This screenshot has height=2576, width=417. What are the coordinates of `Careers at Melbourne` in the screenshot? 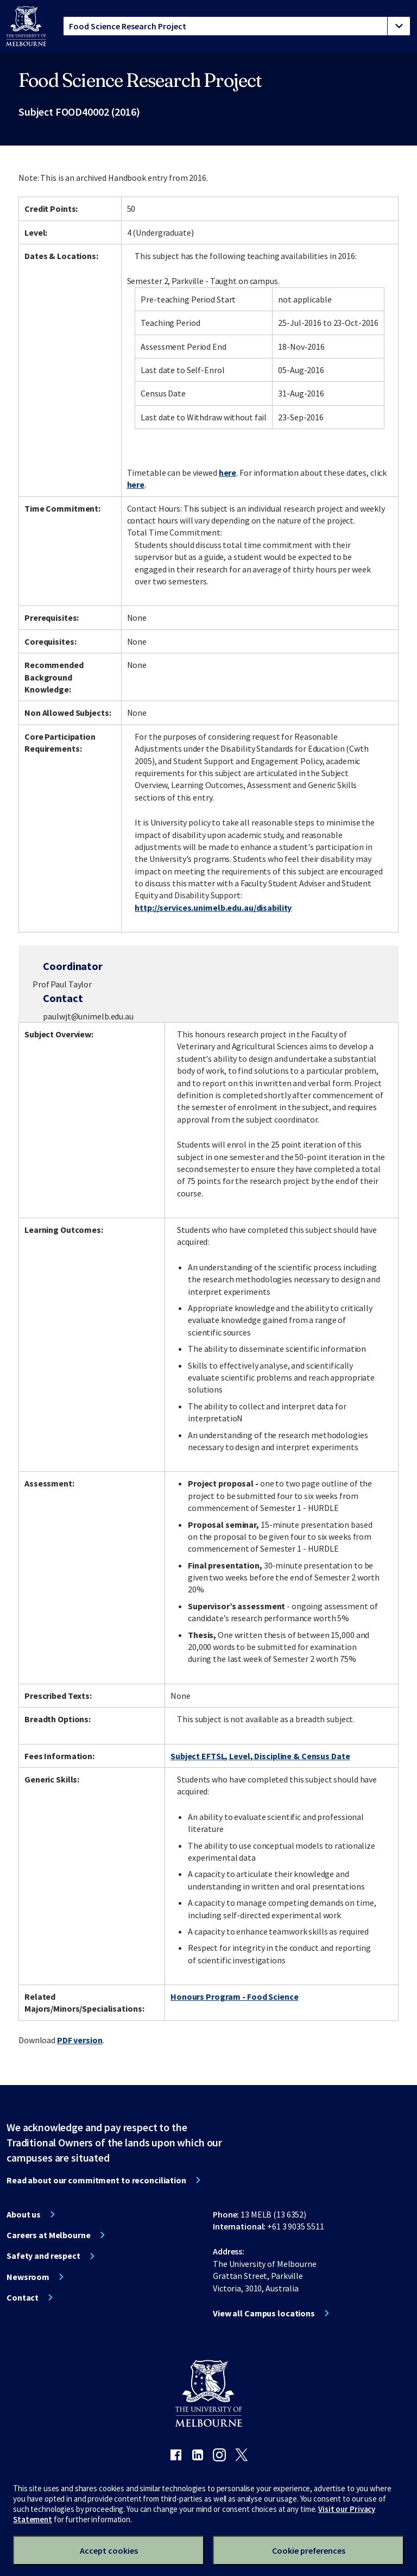 It's located at (49, 2234).